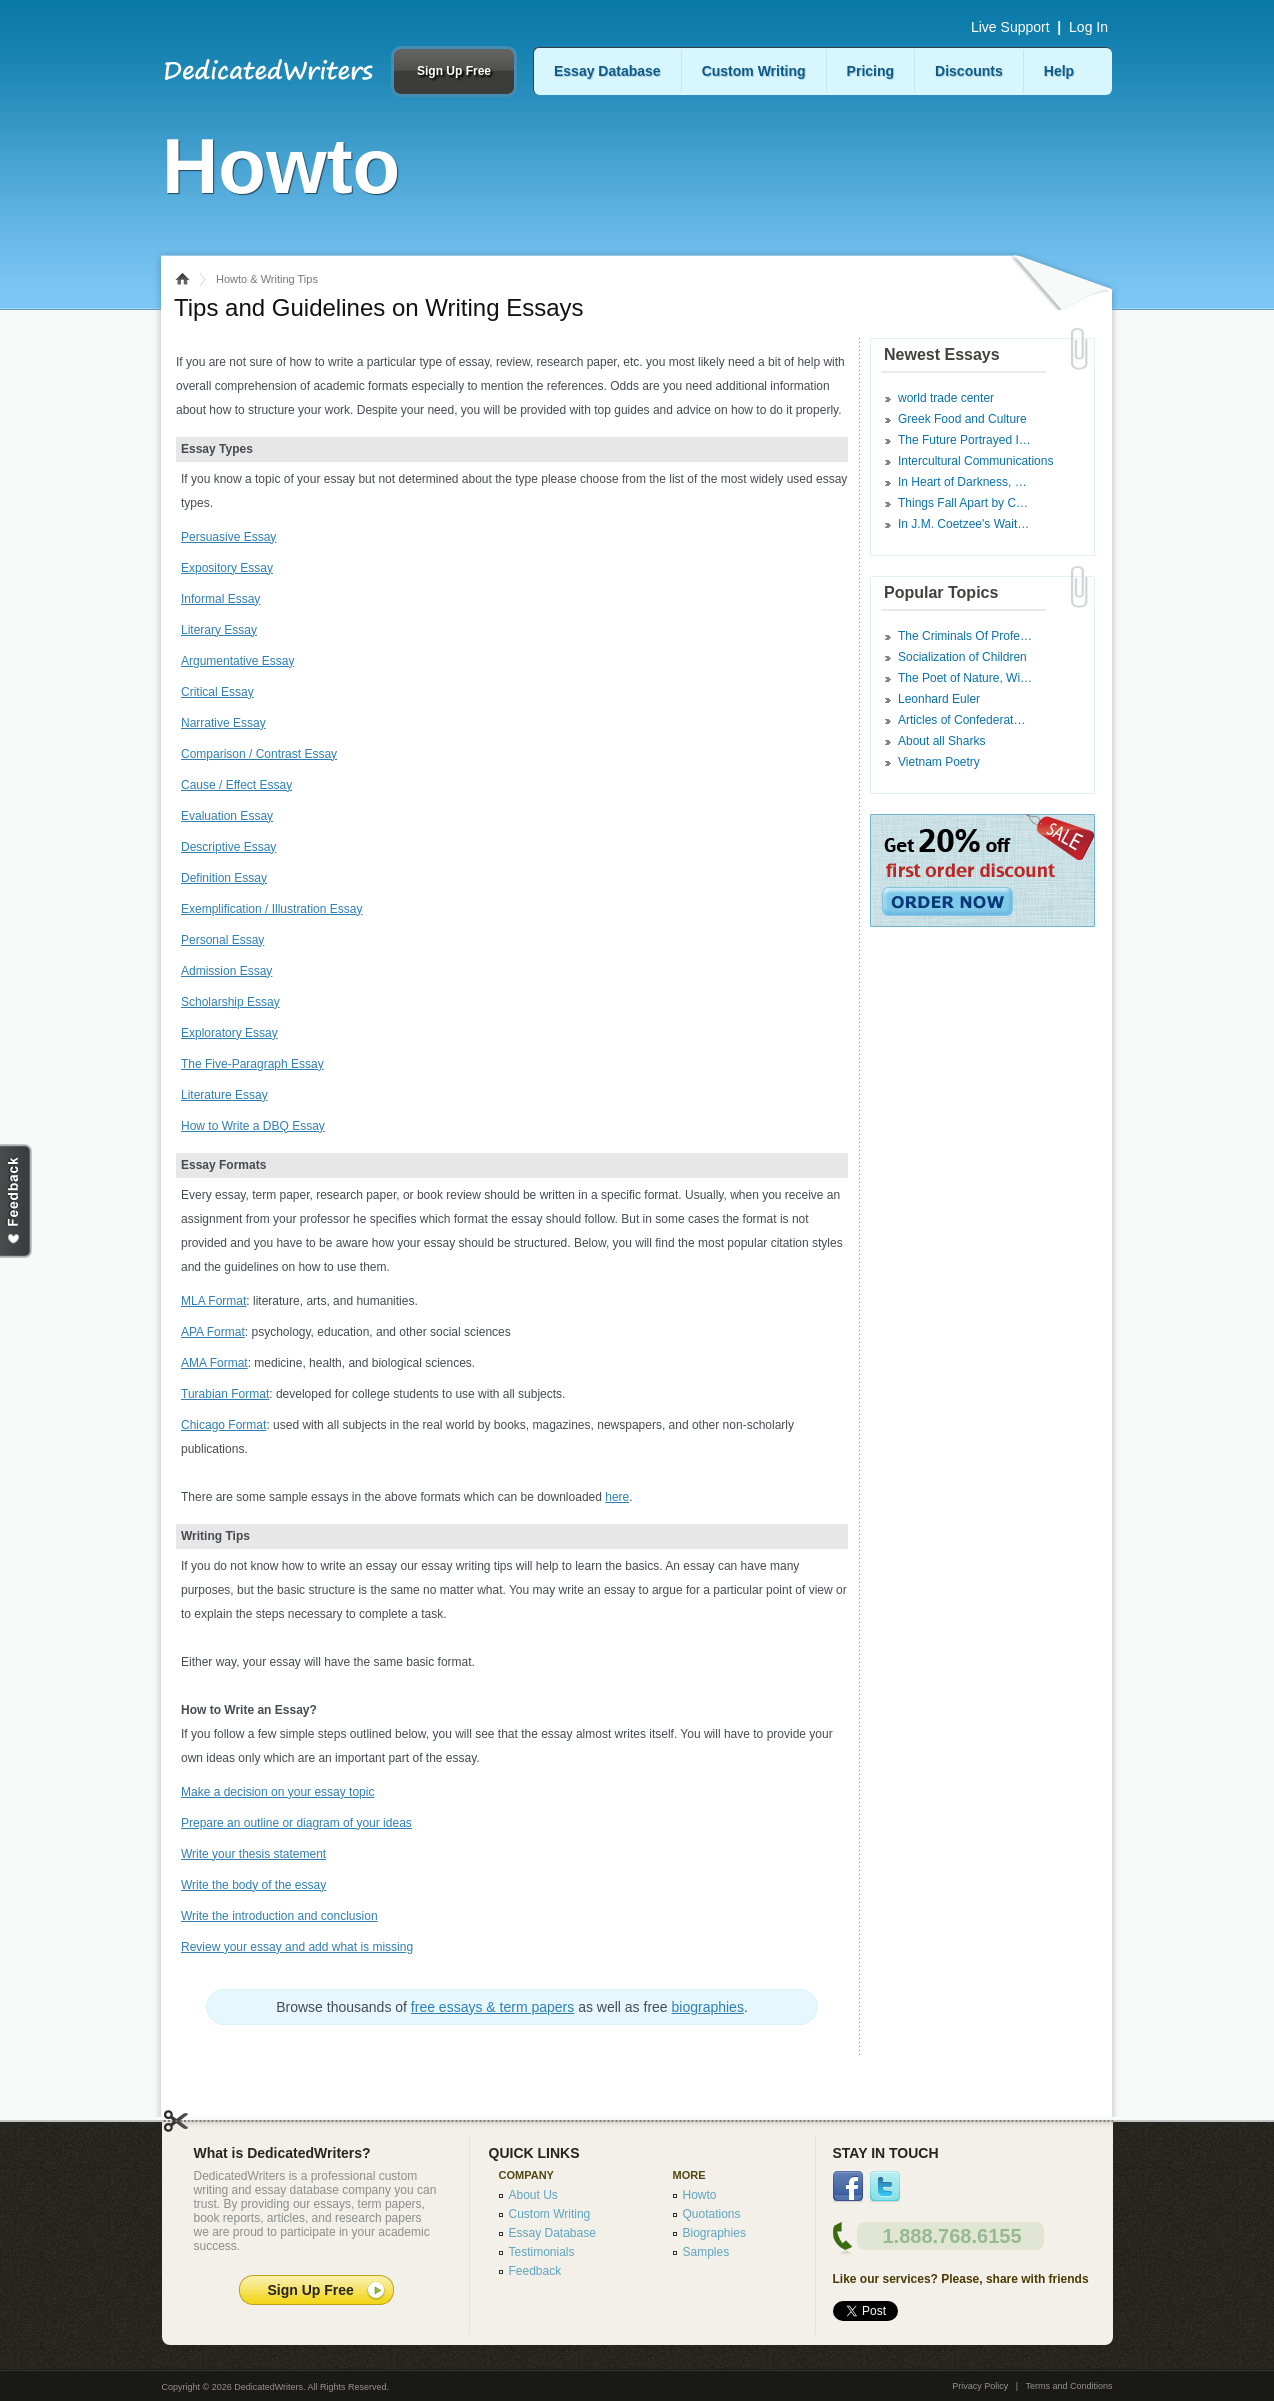  What do you see at coordinates (962, 419) in the screenshot?
I see `Greek Food and Culture` at bounding box center [962, 419].